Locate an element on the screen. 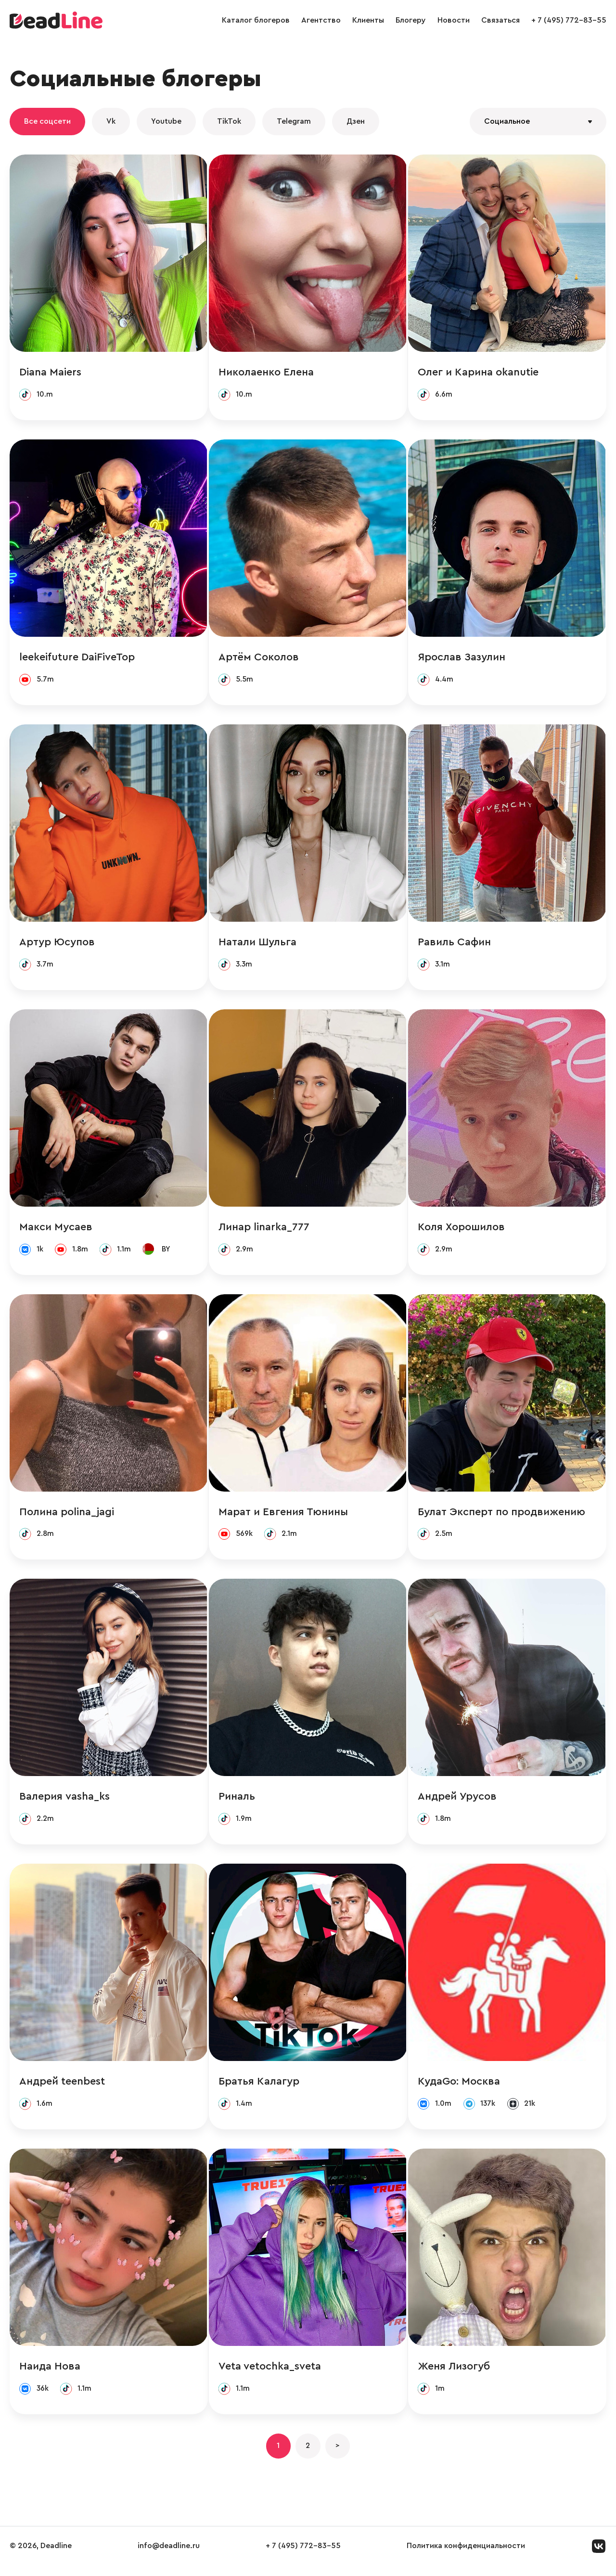  Vk is located at coordinates (111, 121).